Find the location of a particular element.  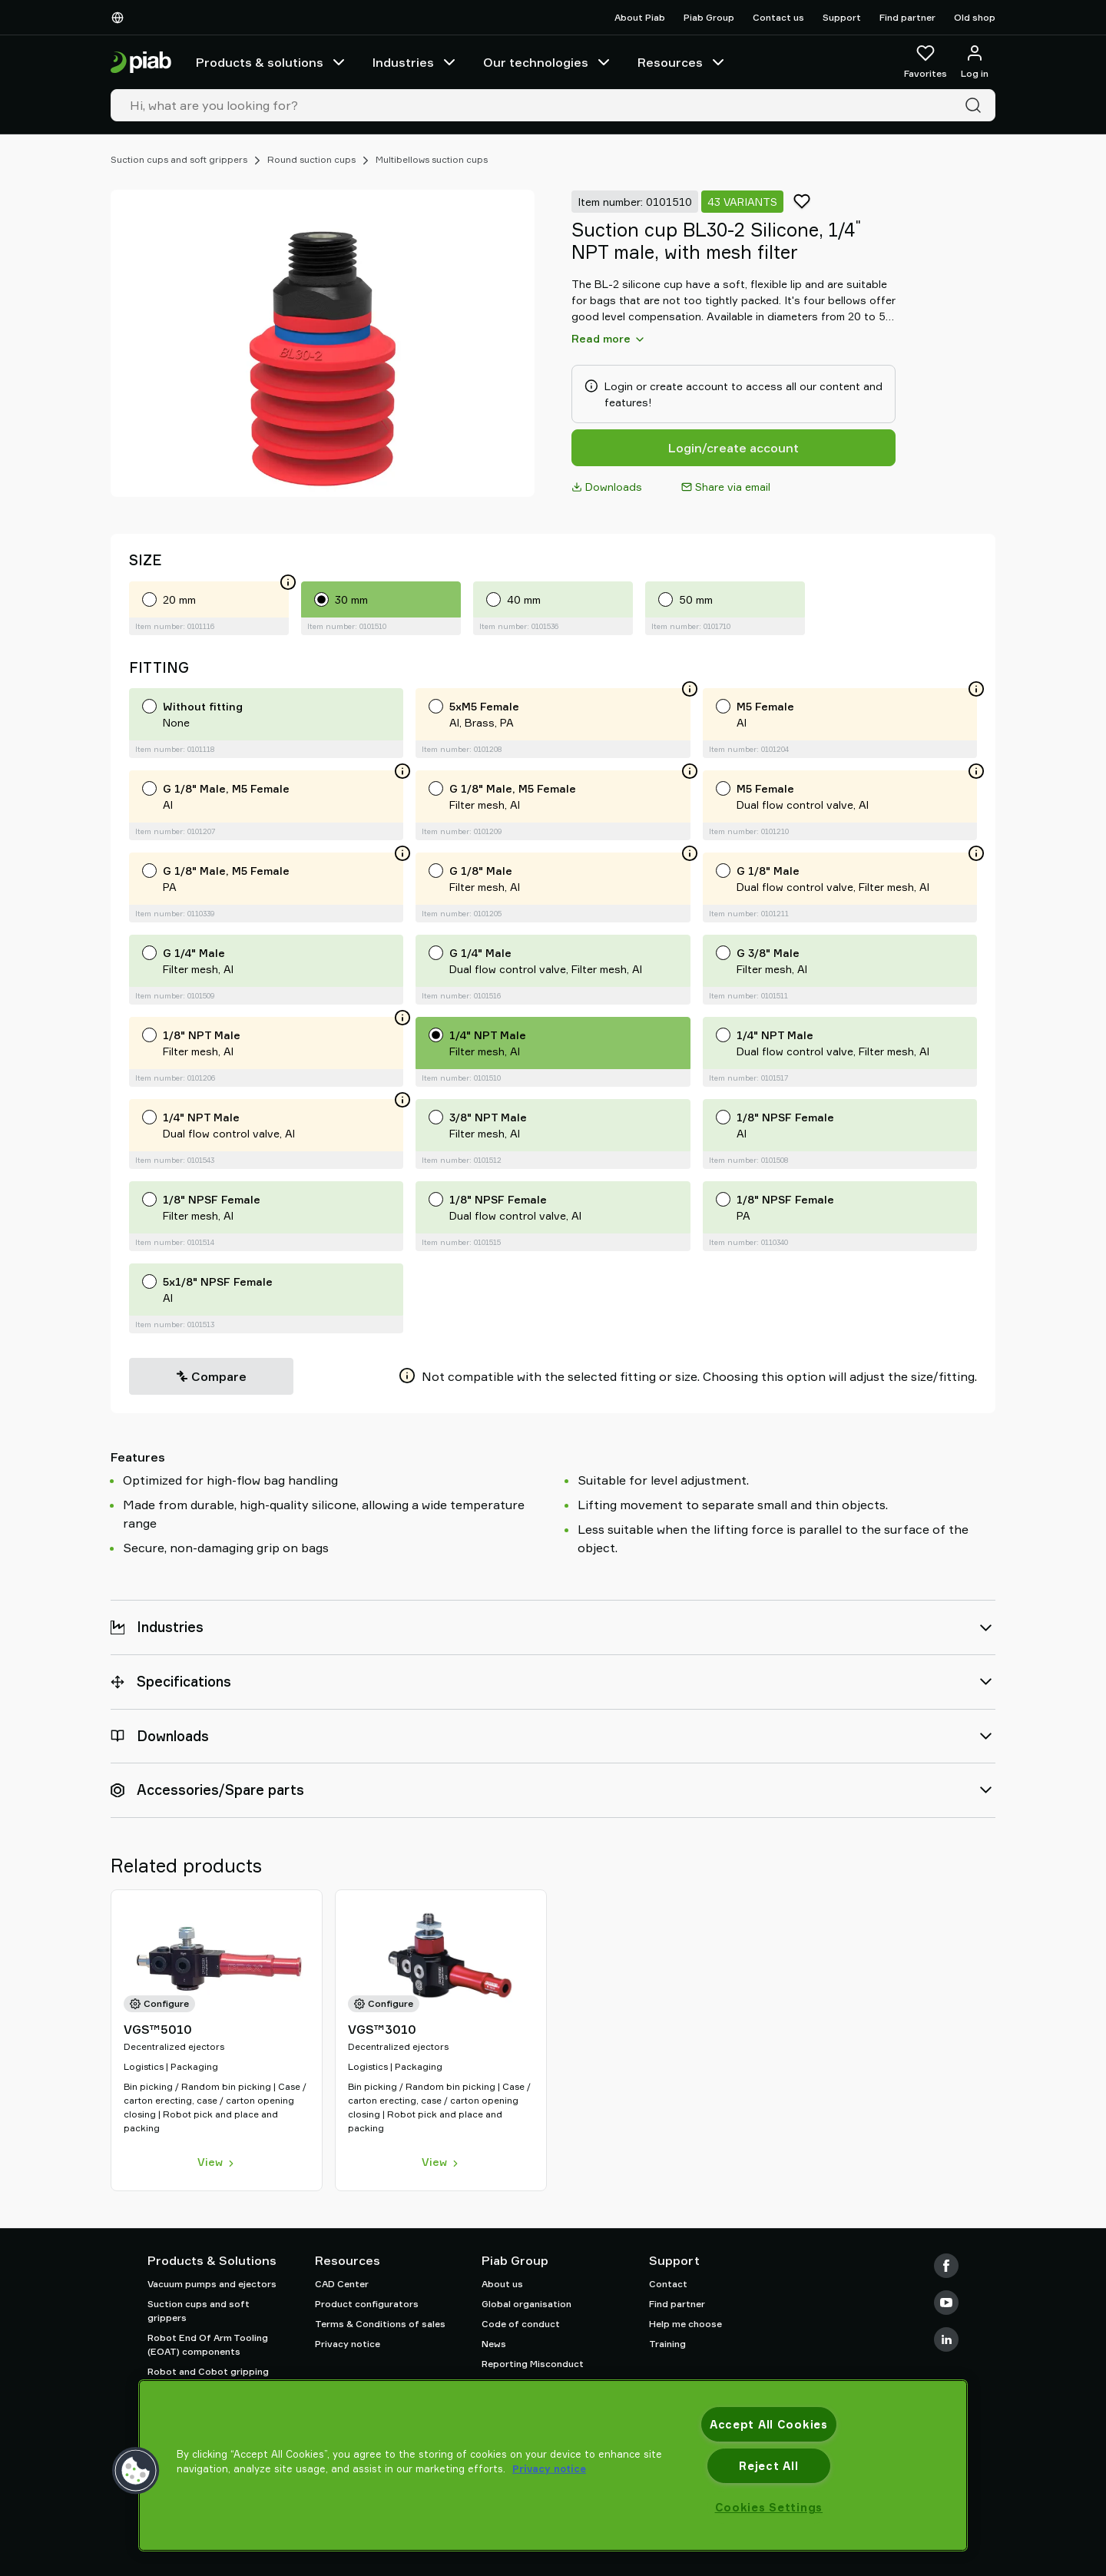

Share via email is located at coordinates (725, 486).